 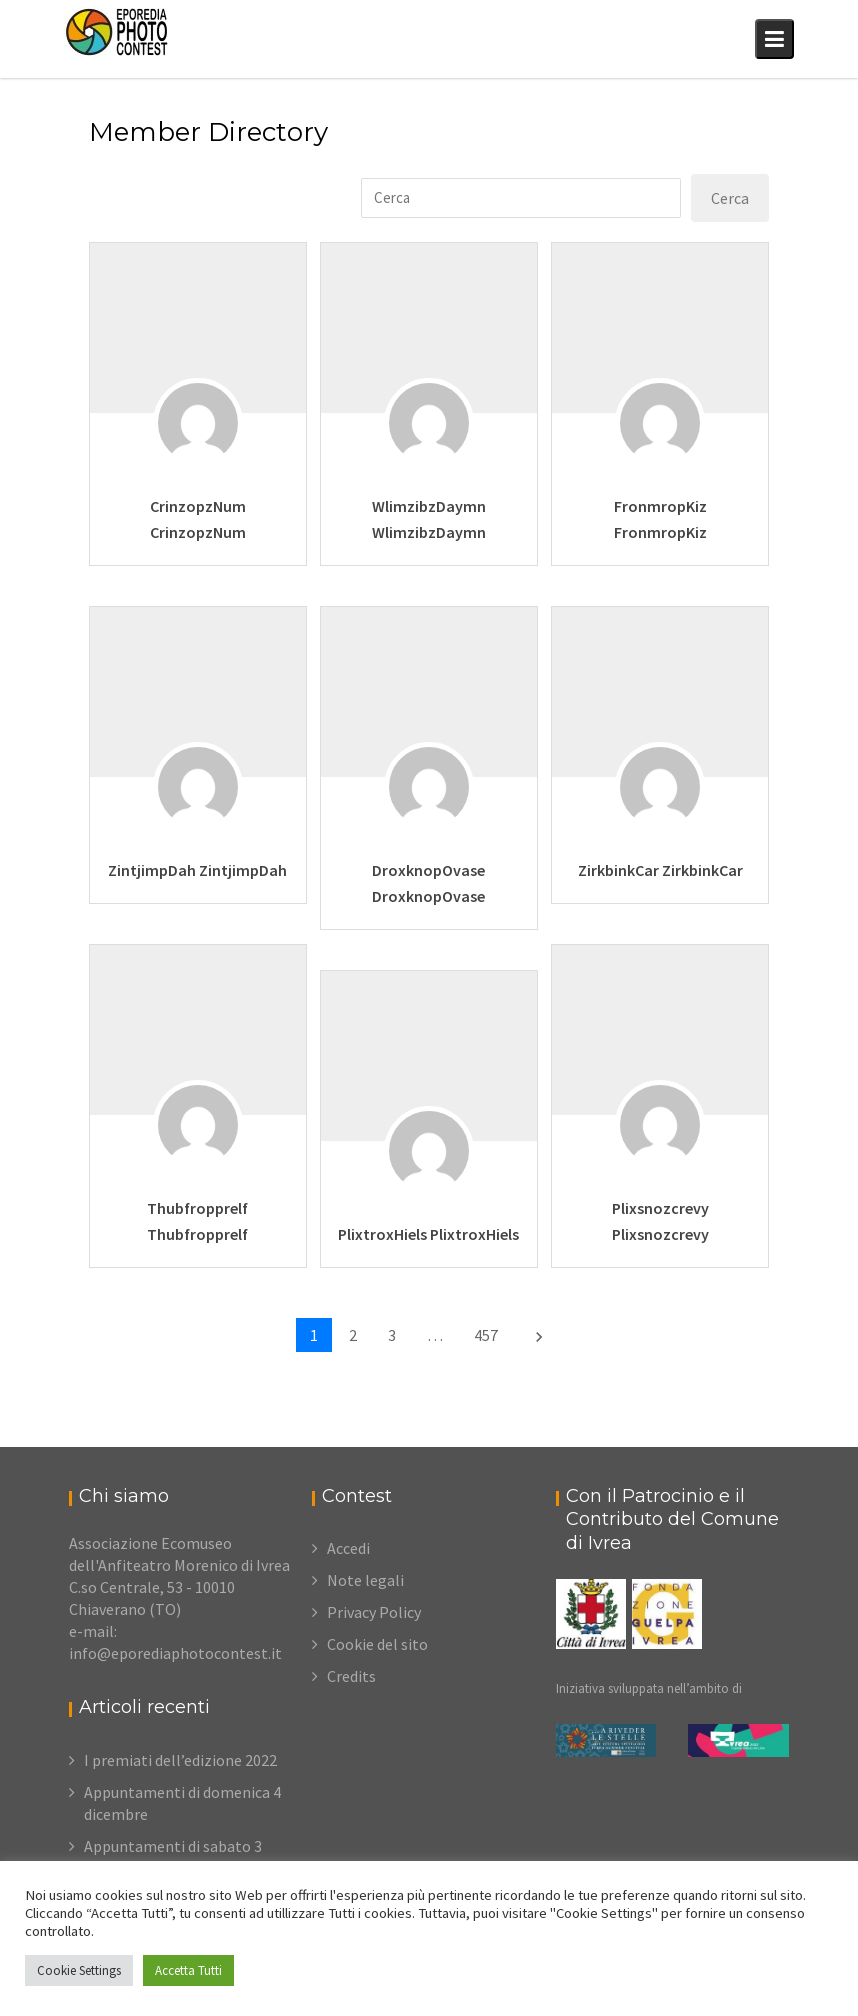 I want to click on Cookie Settings [button], so click(x=79, y=1970).